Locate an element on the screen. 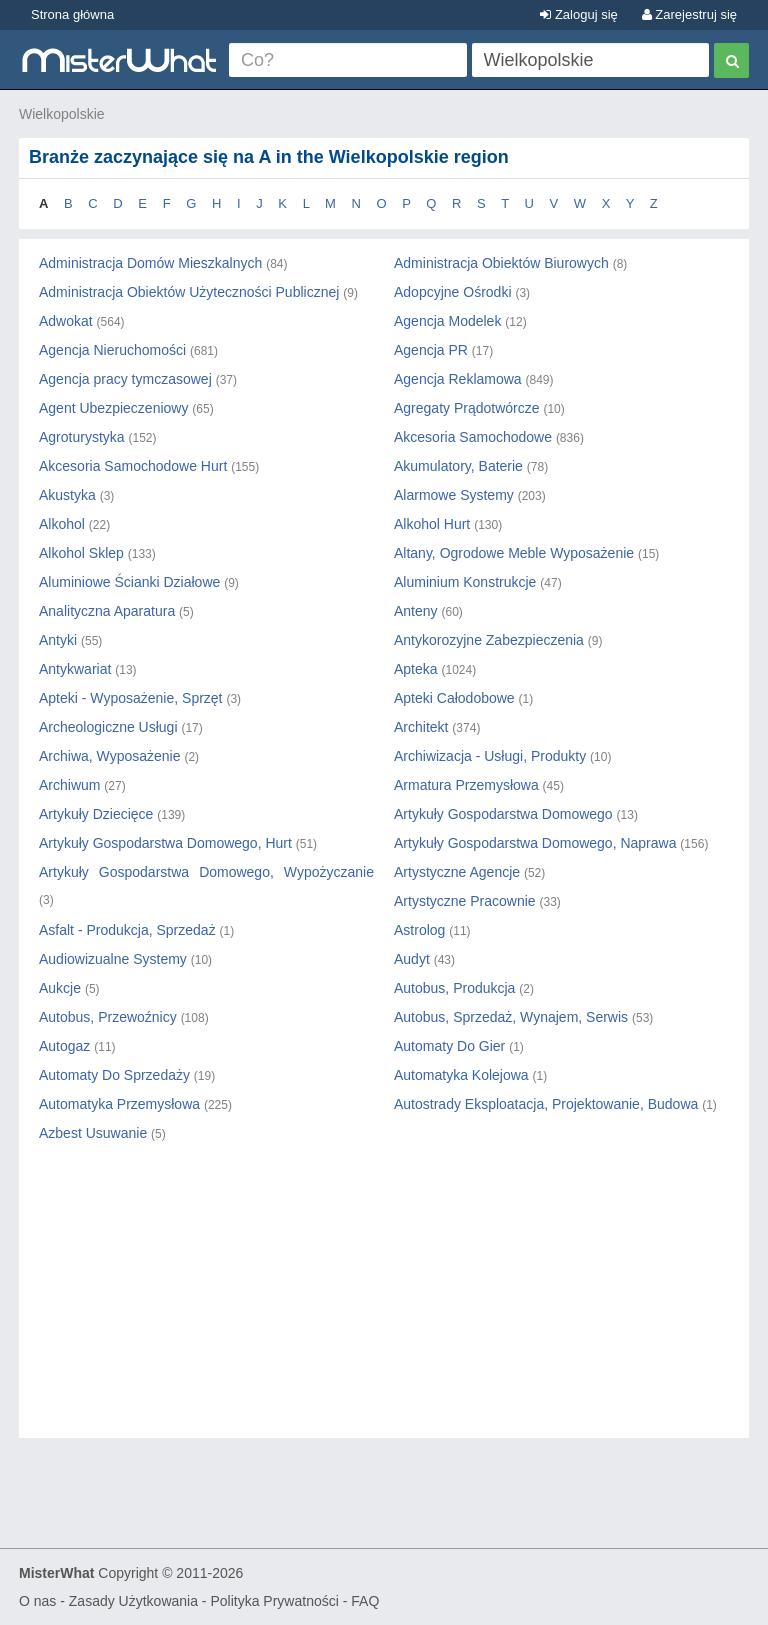 Image resolution: width=768 pixels, height=1625 pixels. Adwokat is located at coordinates (66, 321).